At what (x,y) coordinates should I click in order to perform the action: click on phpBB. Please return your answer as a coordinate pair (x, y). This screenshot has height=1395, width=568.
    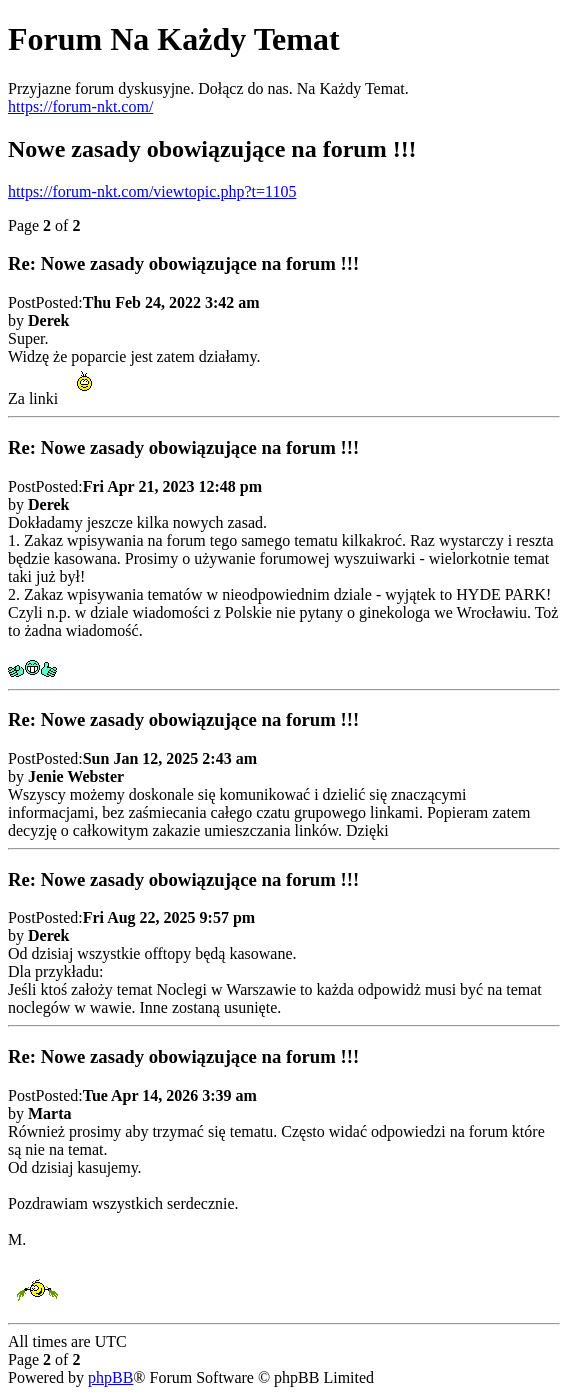
    Looking at the image, I should click on (110, 1377).